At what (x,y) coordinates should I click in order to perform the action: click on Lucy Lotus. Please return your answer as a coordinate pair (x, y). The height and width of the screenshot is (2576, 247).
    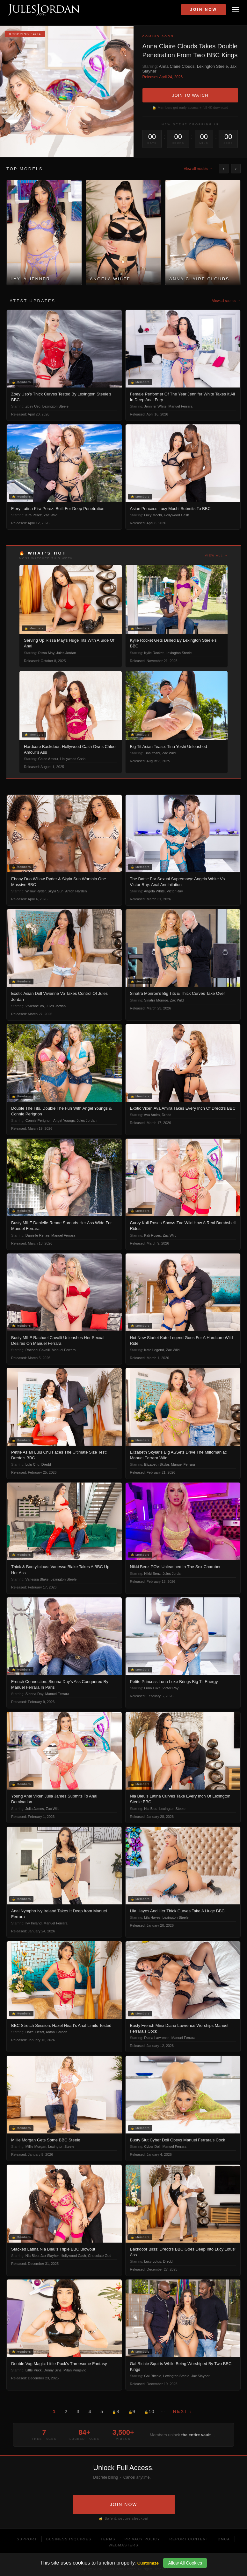
    Looking at the image, I should click on (152, 2261).